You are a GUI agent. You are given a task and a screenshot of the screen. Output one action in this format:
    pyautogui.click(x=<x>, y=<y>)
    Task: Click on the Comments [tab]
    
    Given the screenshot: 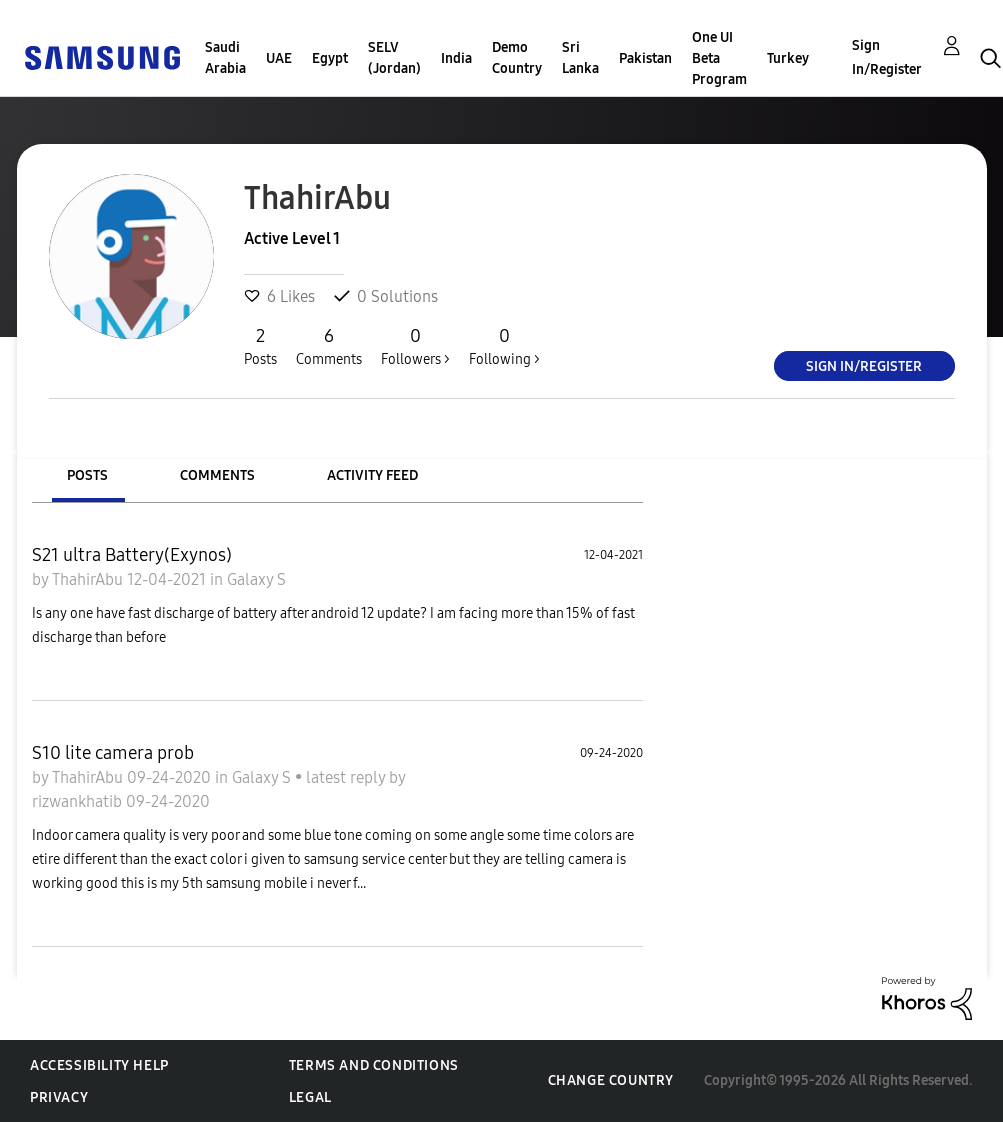 What is the action you would take?
    pyautogui.click(x=217, y=475)
    